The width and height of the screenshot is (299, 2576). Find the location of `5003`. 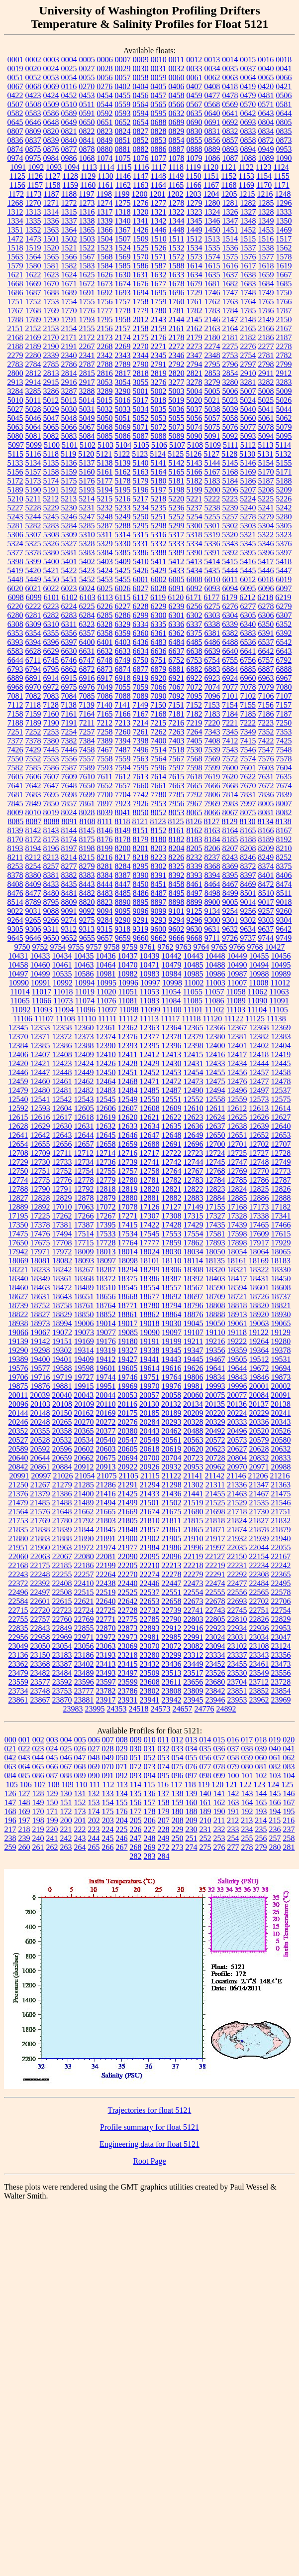

5003 is located at coordinates (177, 391).